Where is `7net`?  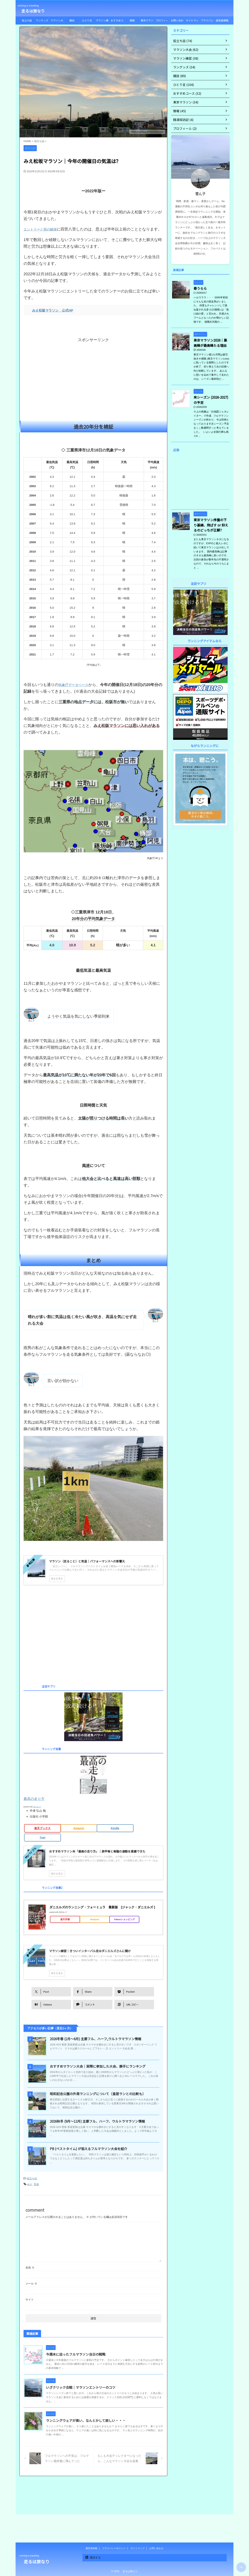
7net is located at coordinates (43, 1843).